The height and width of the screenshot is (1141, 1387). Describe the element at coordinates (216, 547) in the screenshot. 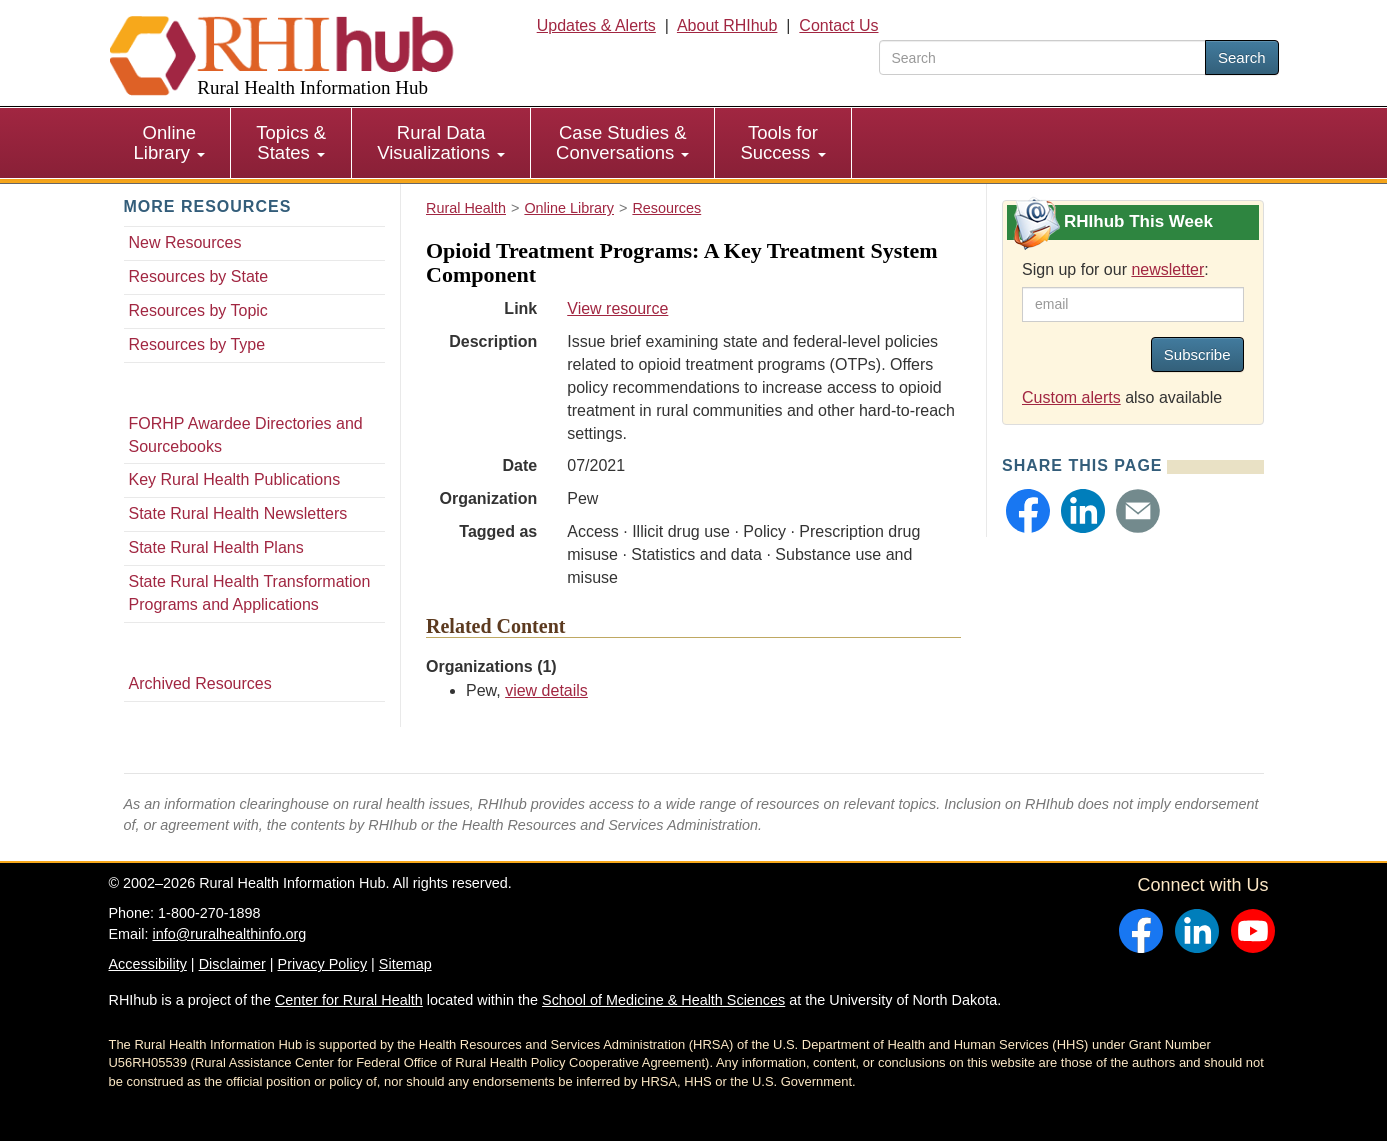

I see `State Rural Health Plans` at that location.